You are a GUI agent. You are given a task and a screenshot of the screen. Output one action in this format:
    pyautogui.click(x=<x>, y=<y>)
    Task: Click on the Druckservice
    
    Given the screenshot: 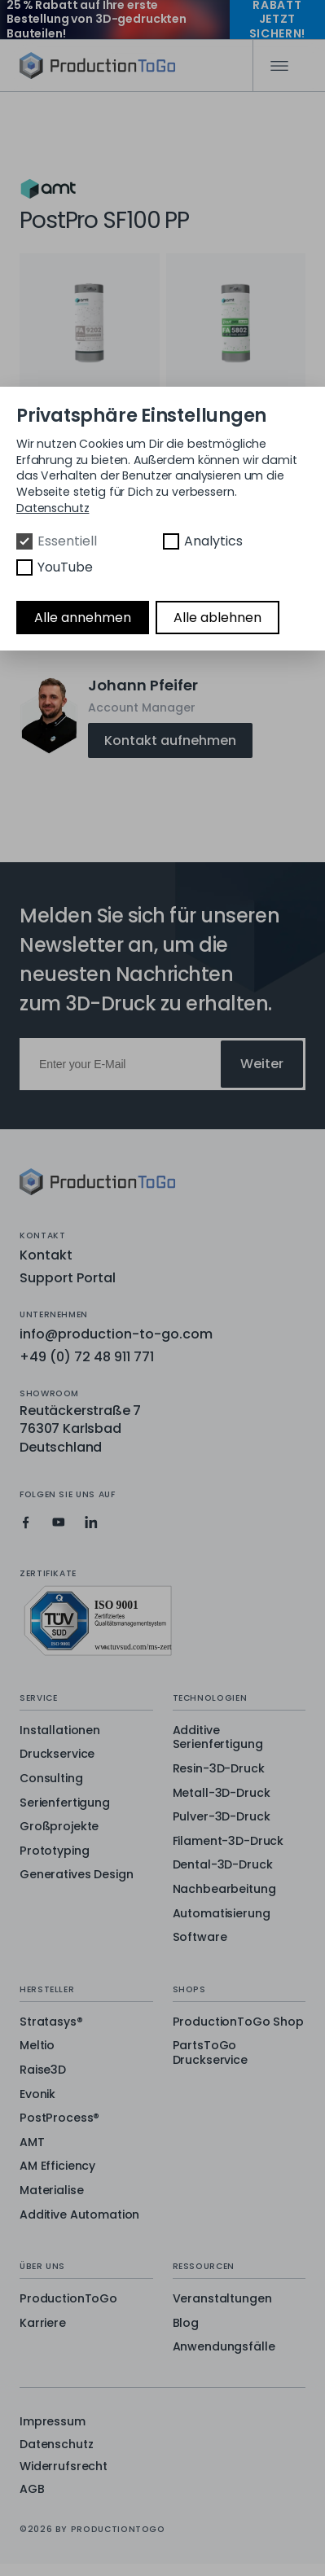 What is the action you would take?
    pyautogui.click(x=57, y=1754)
    